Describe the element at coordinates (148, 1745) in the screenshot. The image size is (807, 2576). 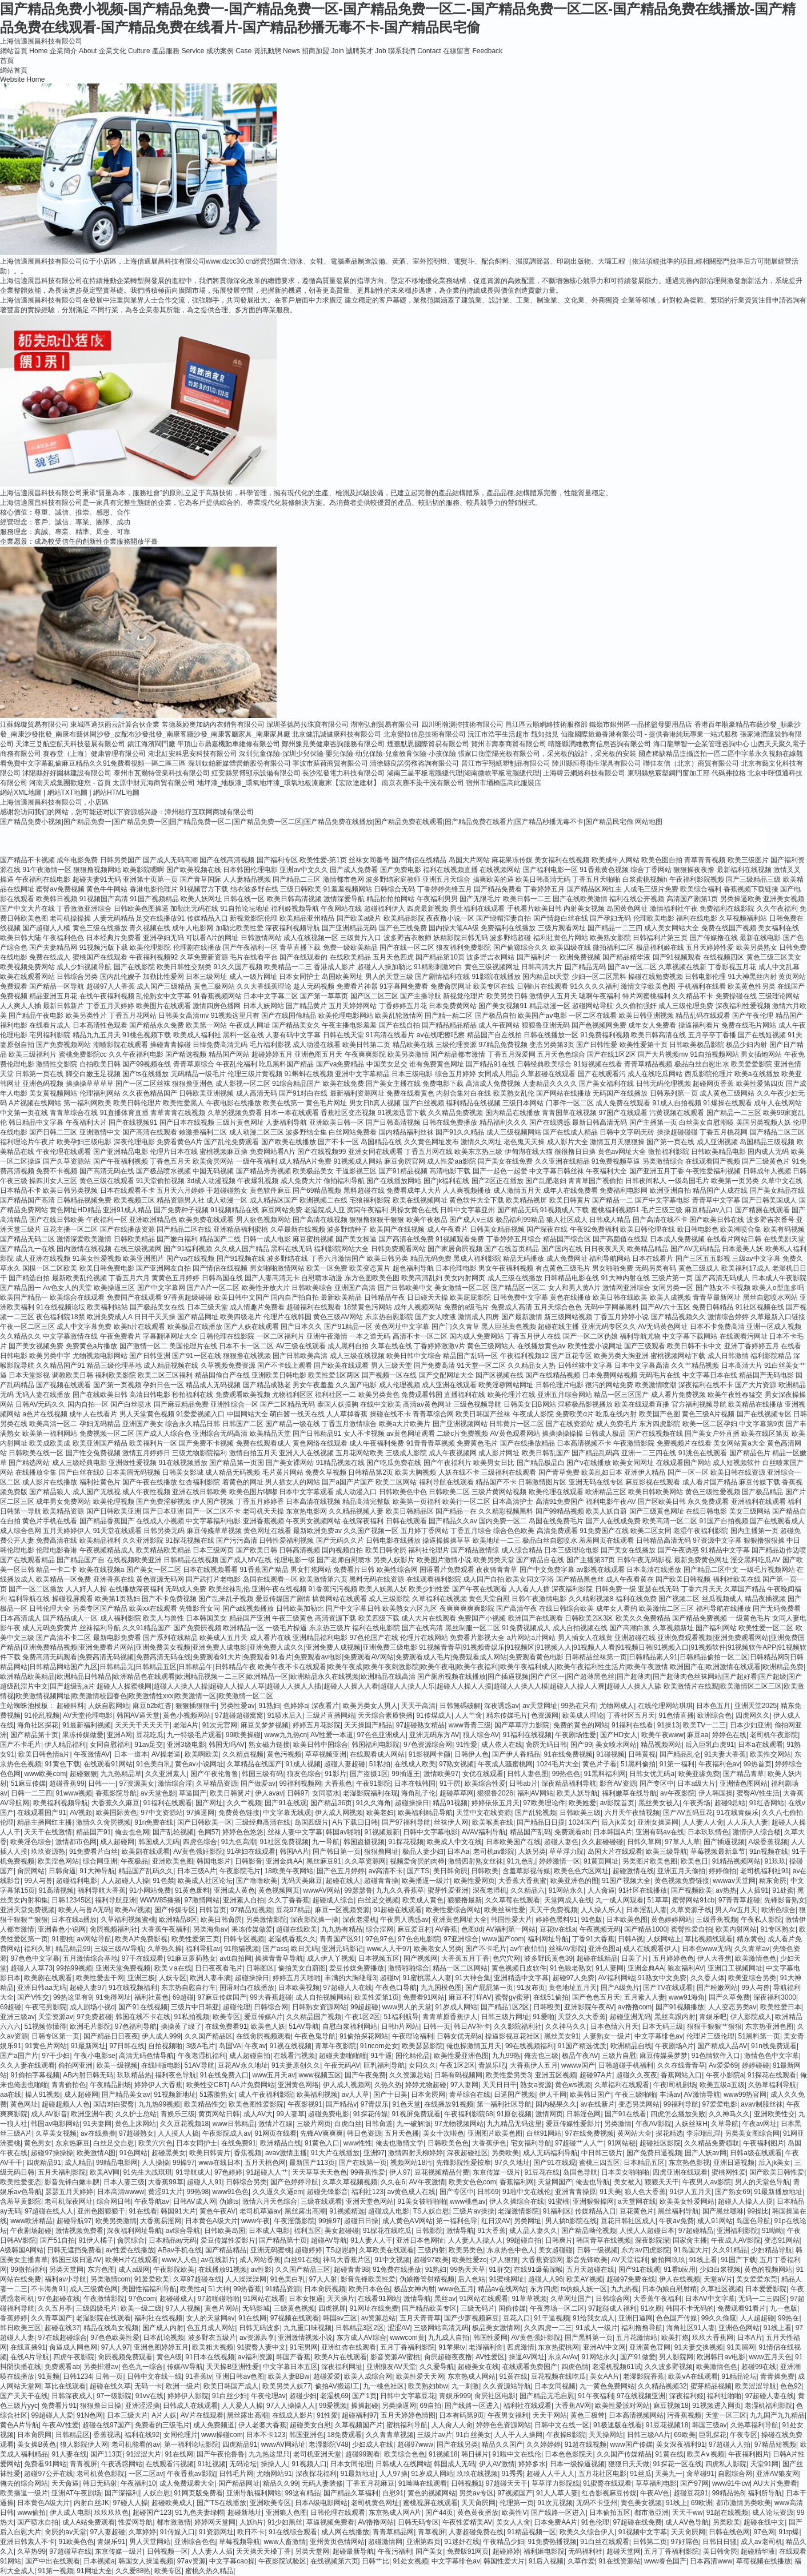
I see `91av足交` at that location.